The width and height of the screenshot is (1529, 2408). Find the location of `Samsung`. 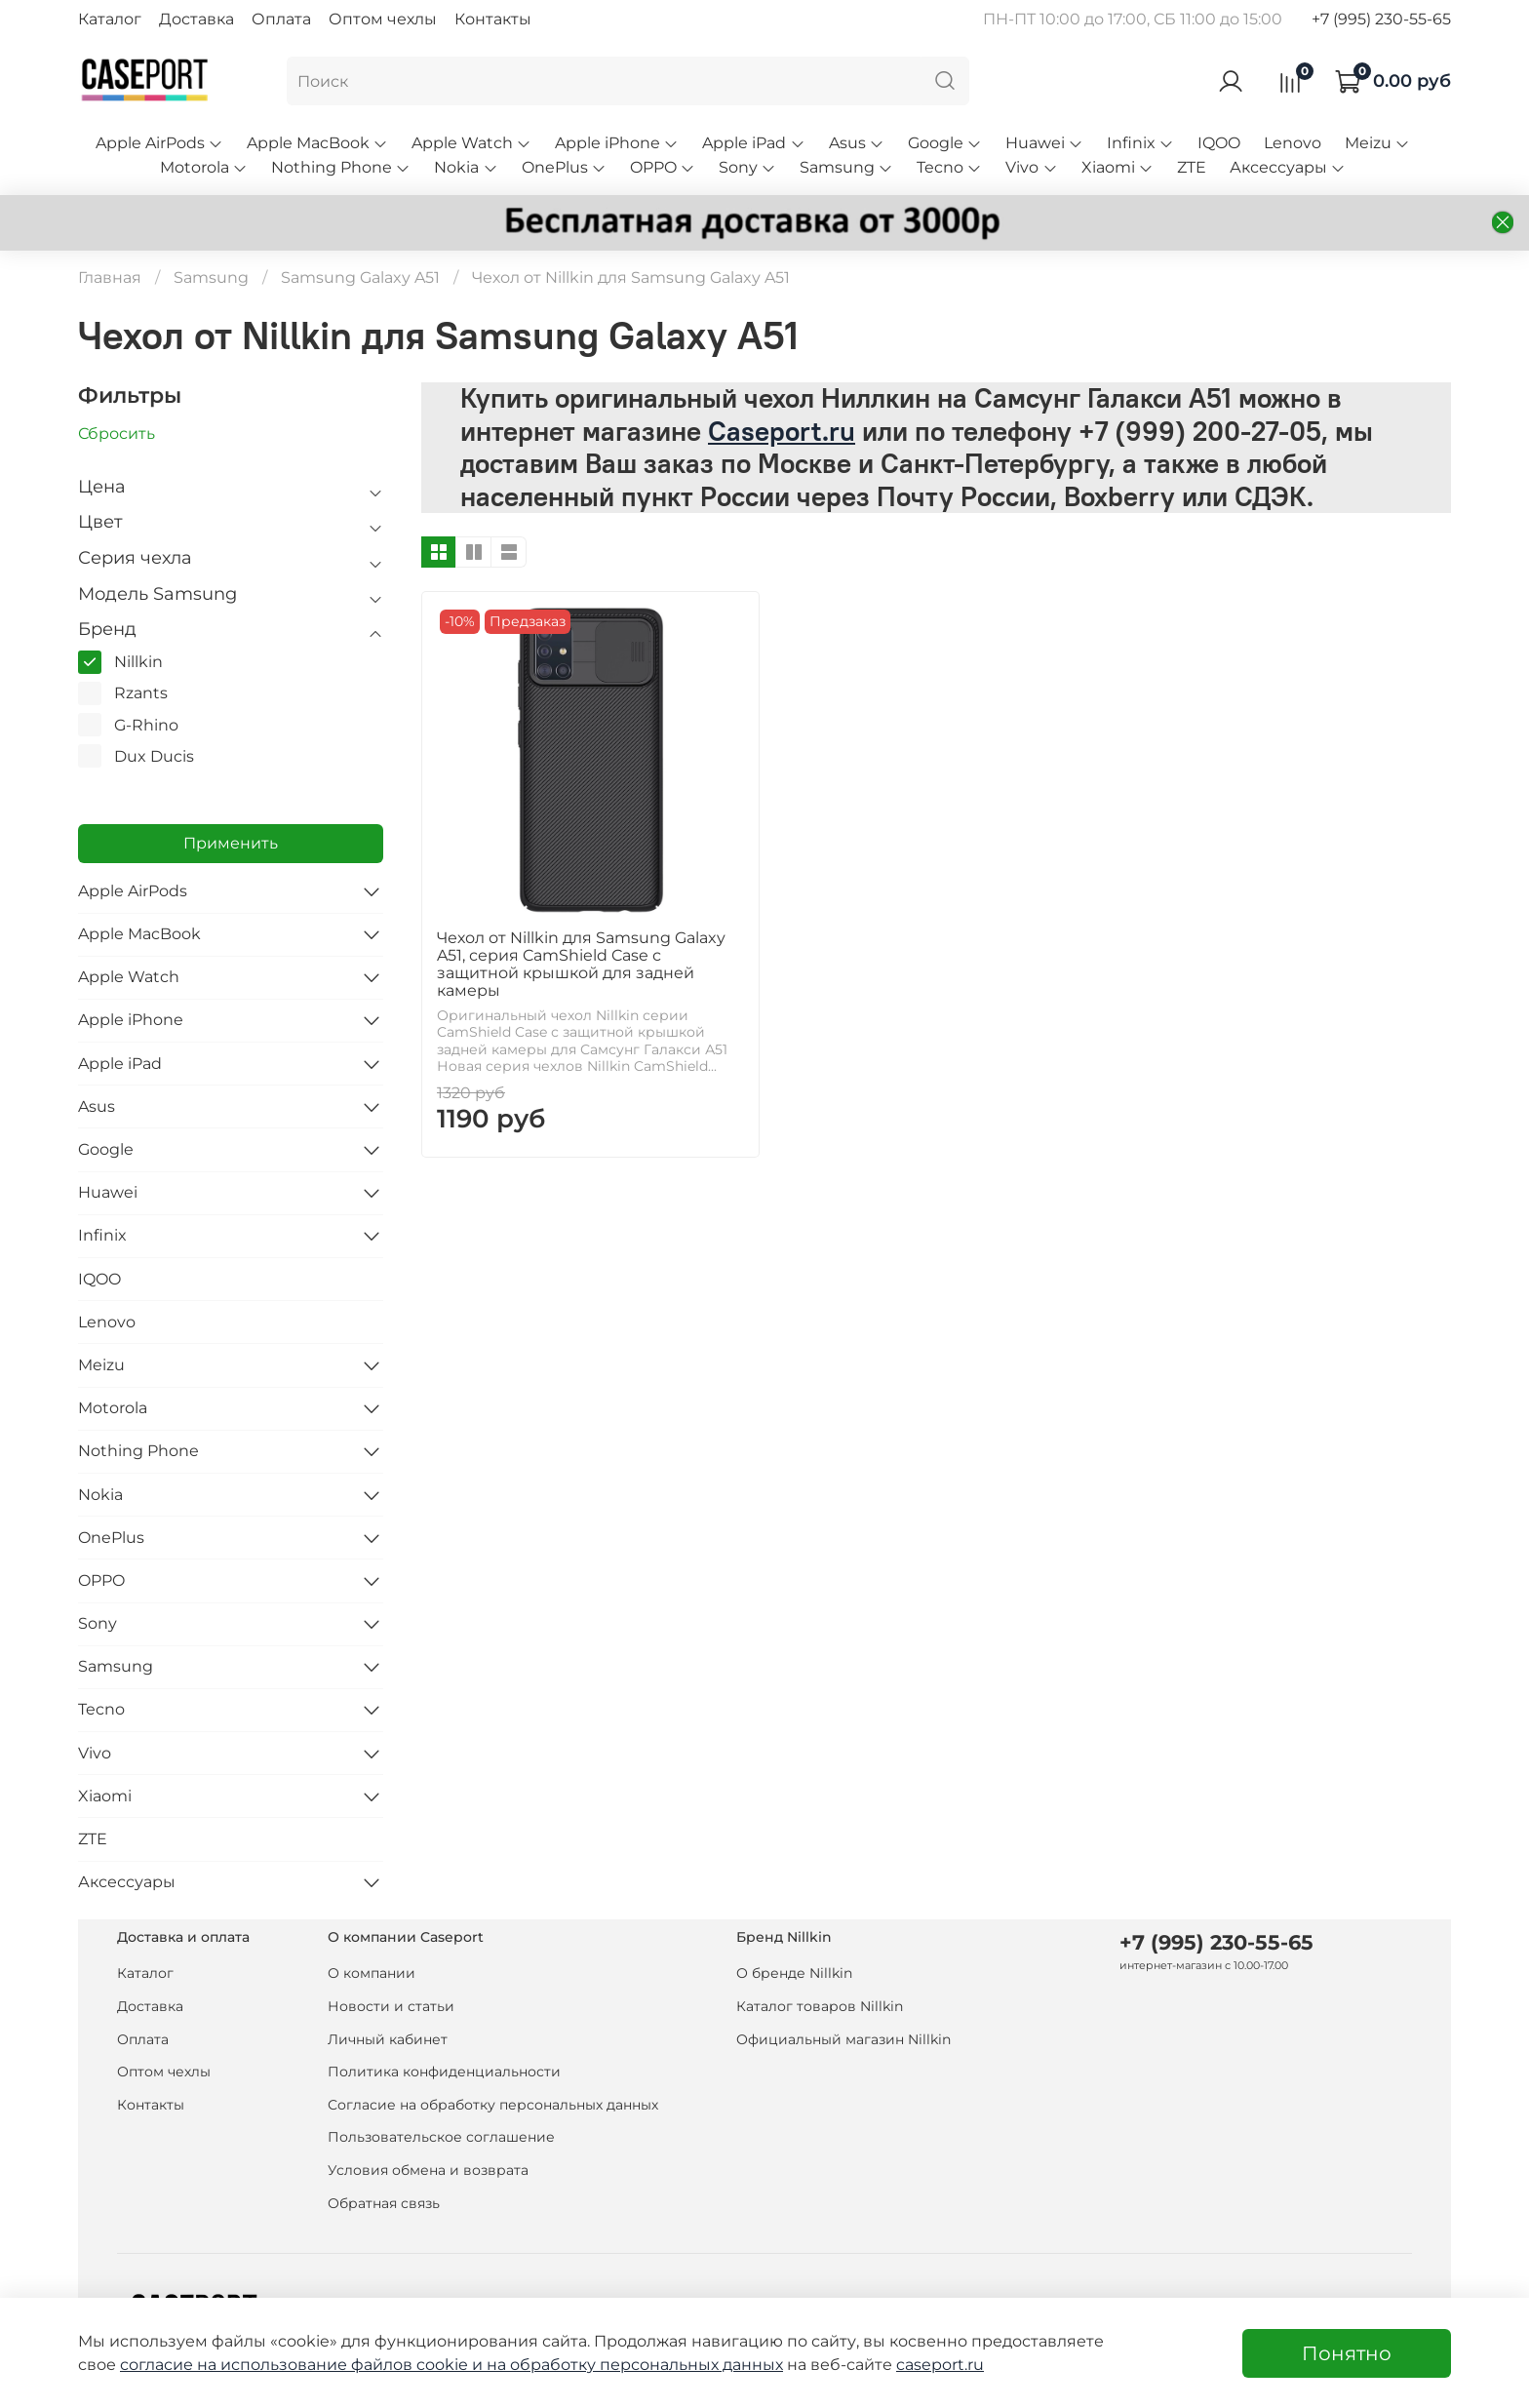

Samsung is located at coordinates (846, 167).